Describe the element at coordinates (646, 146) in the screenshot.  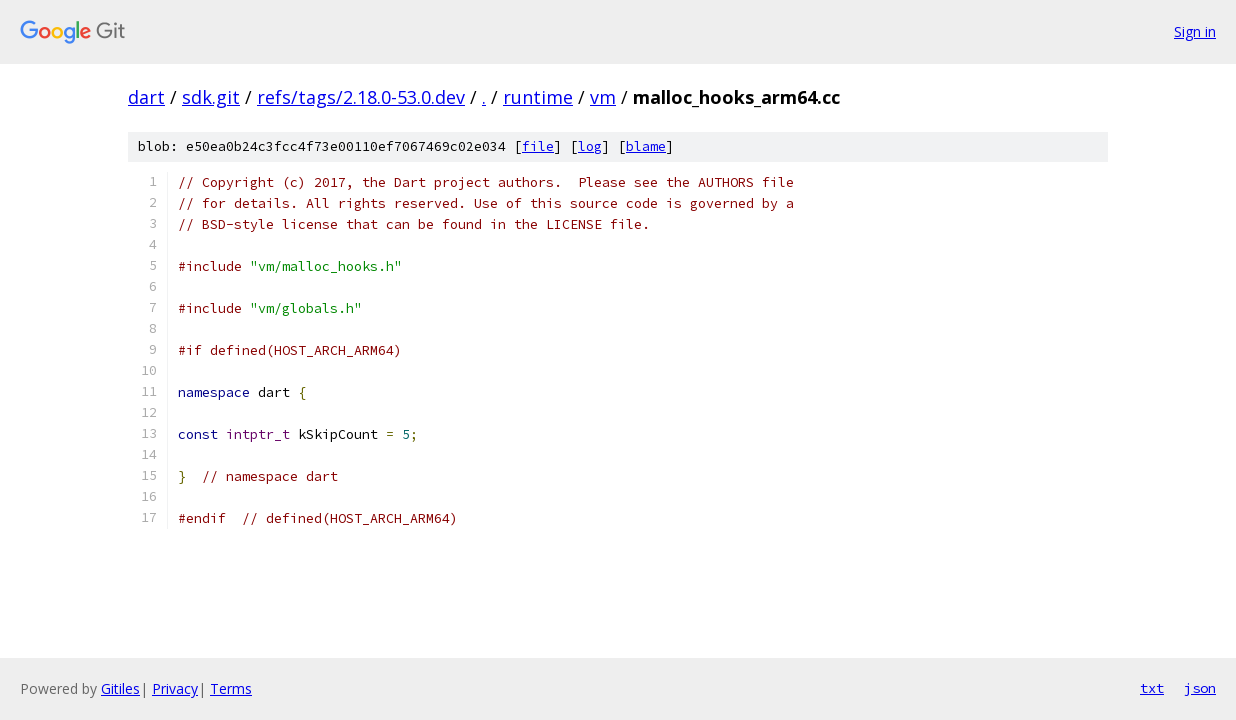
I see `blame` at that location.